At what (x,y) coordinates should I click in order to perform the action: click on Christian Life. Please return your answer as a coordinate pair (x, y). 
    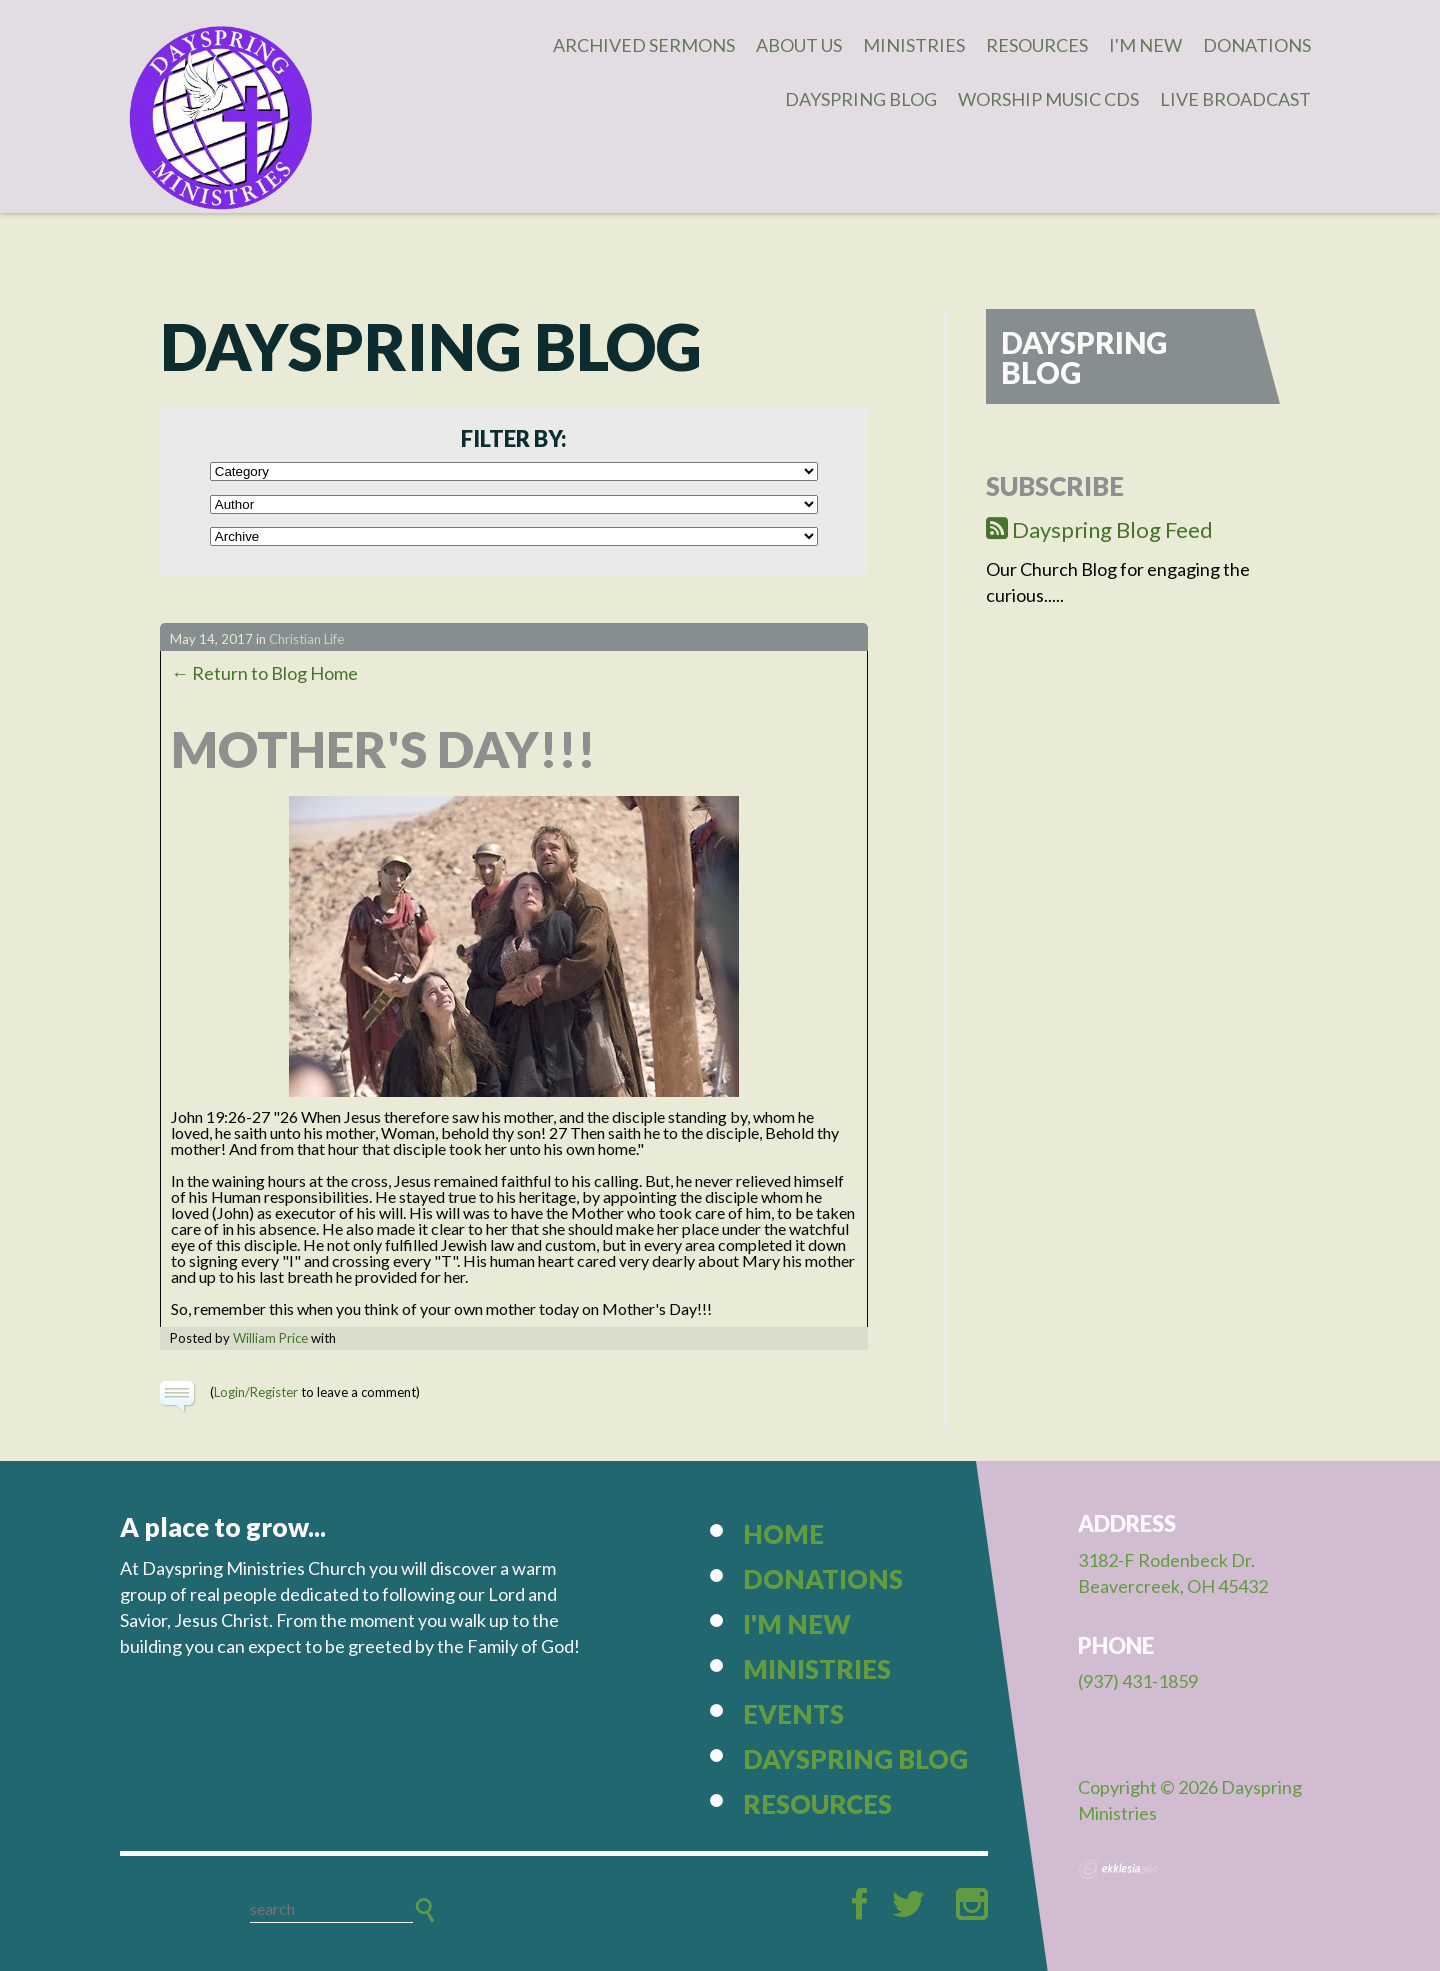
    Looking at the image, I should click on (306, 639).